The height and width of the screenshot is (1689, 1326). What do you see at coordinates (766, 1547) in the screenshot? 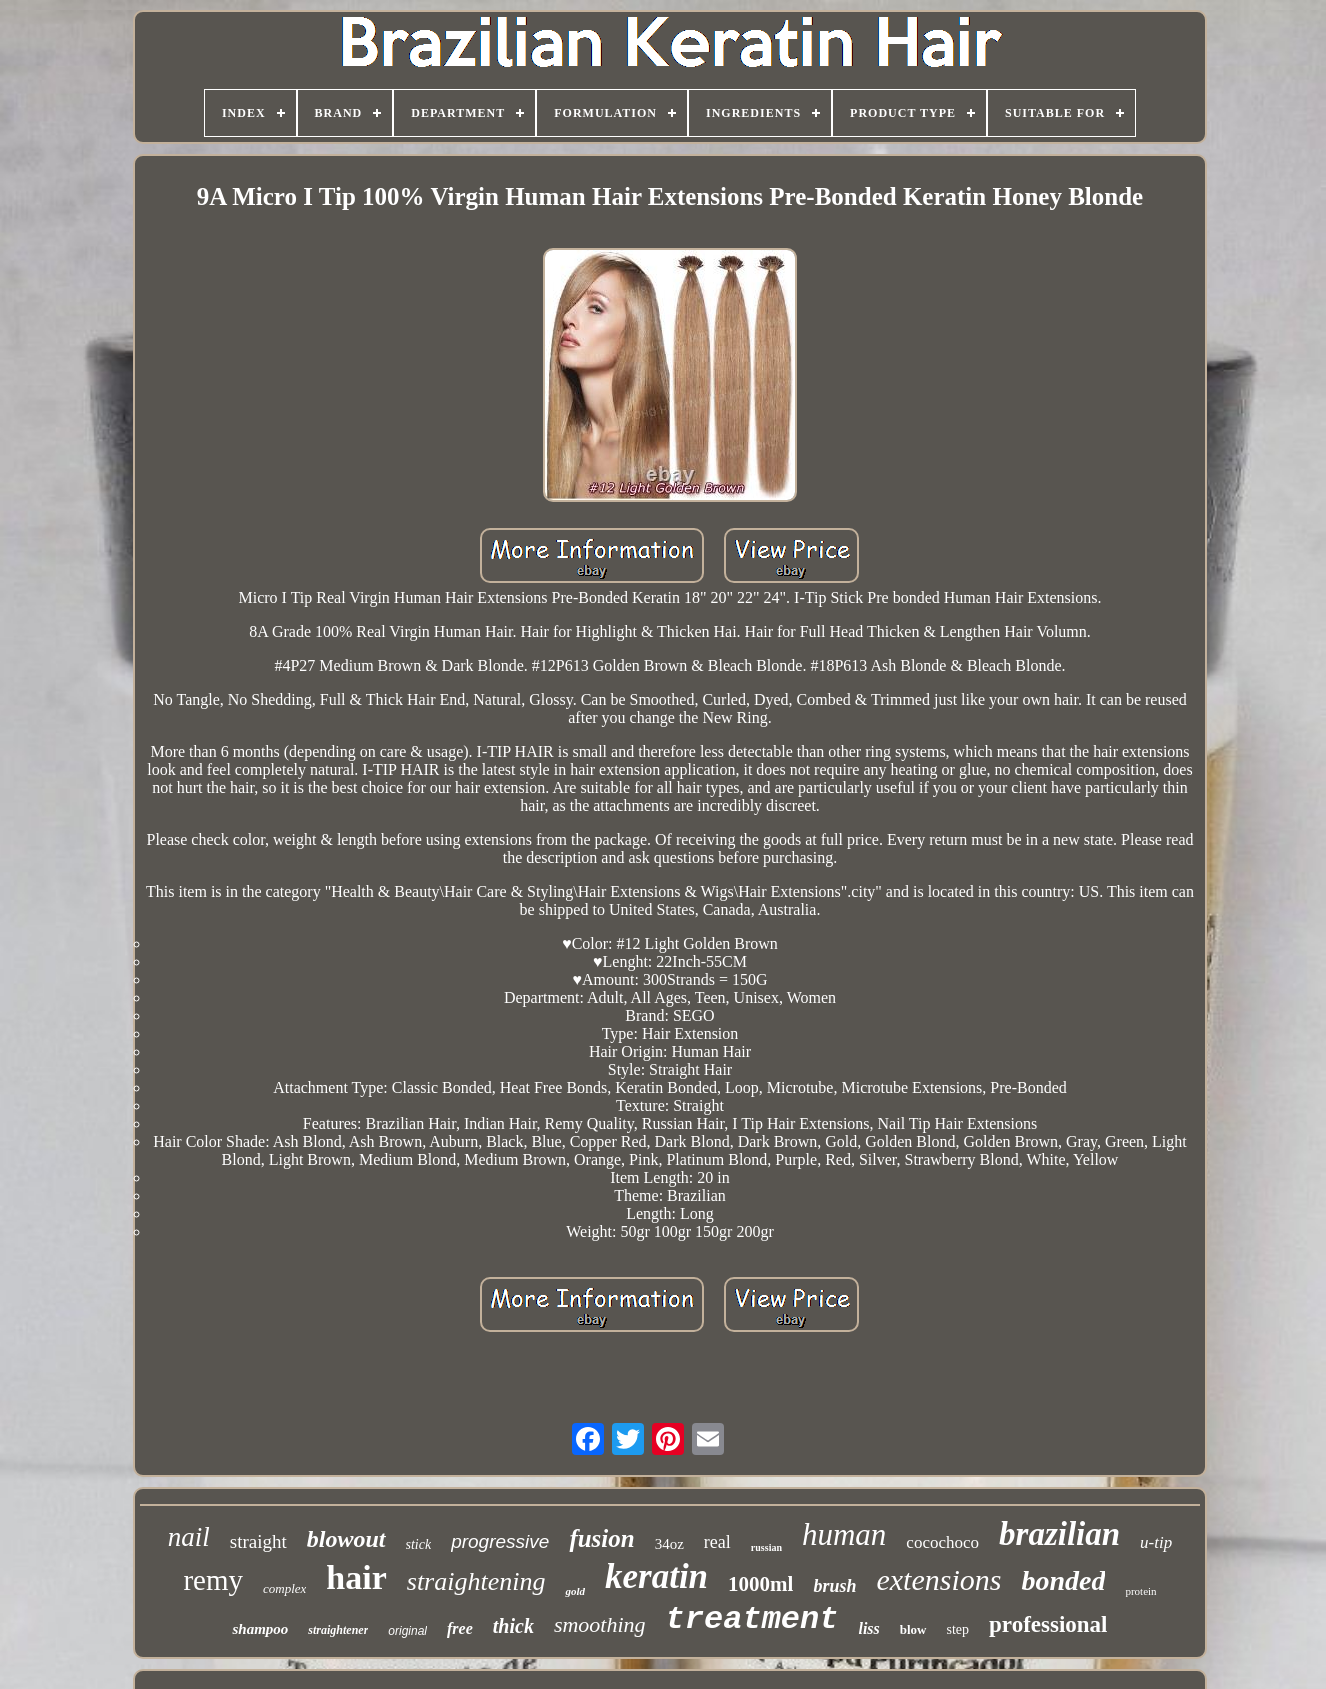
I see `russian` at bounding box center [766, 1547].